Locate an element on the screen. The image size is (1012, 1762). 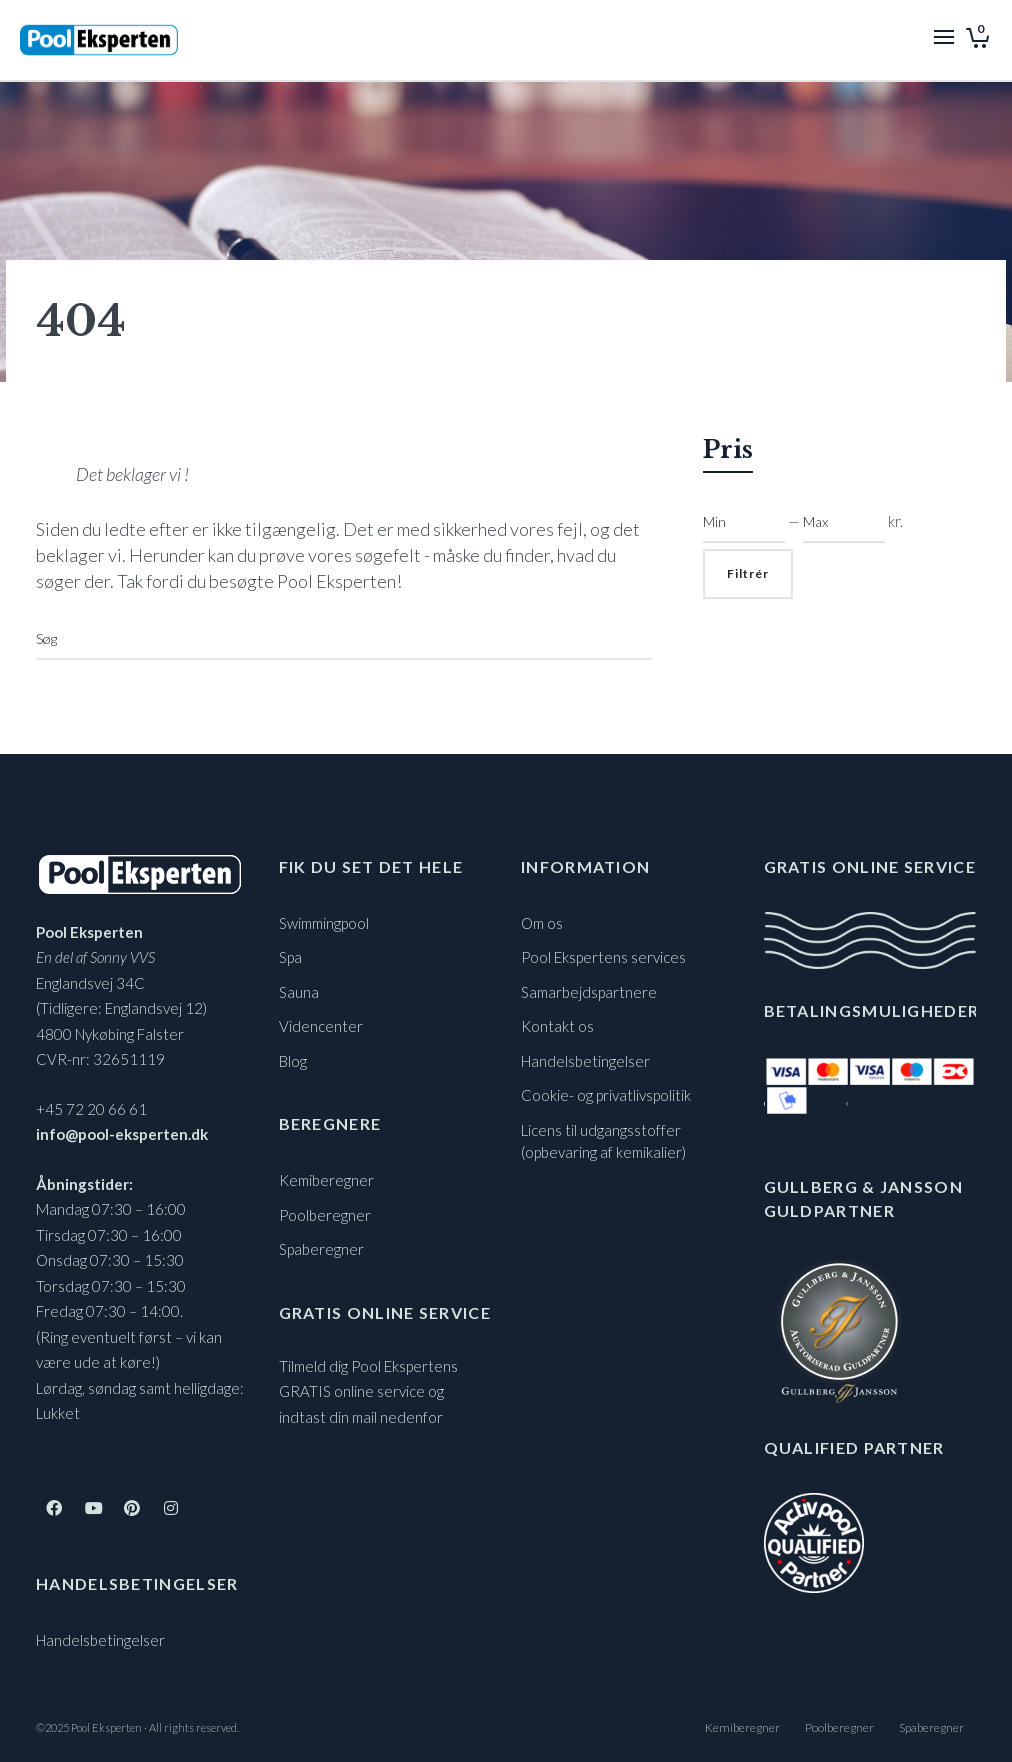
Samarbejdspartnere is located at coordinates (589, 992).